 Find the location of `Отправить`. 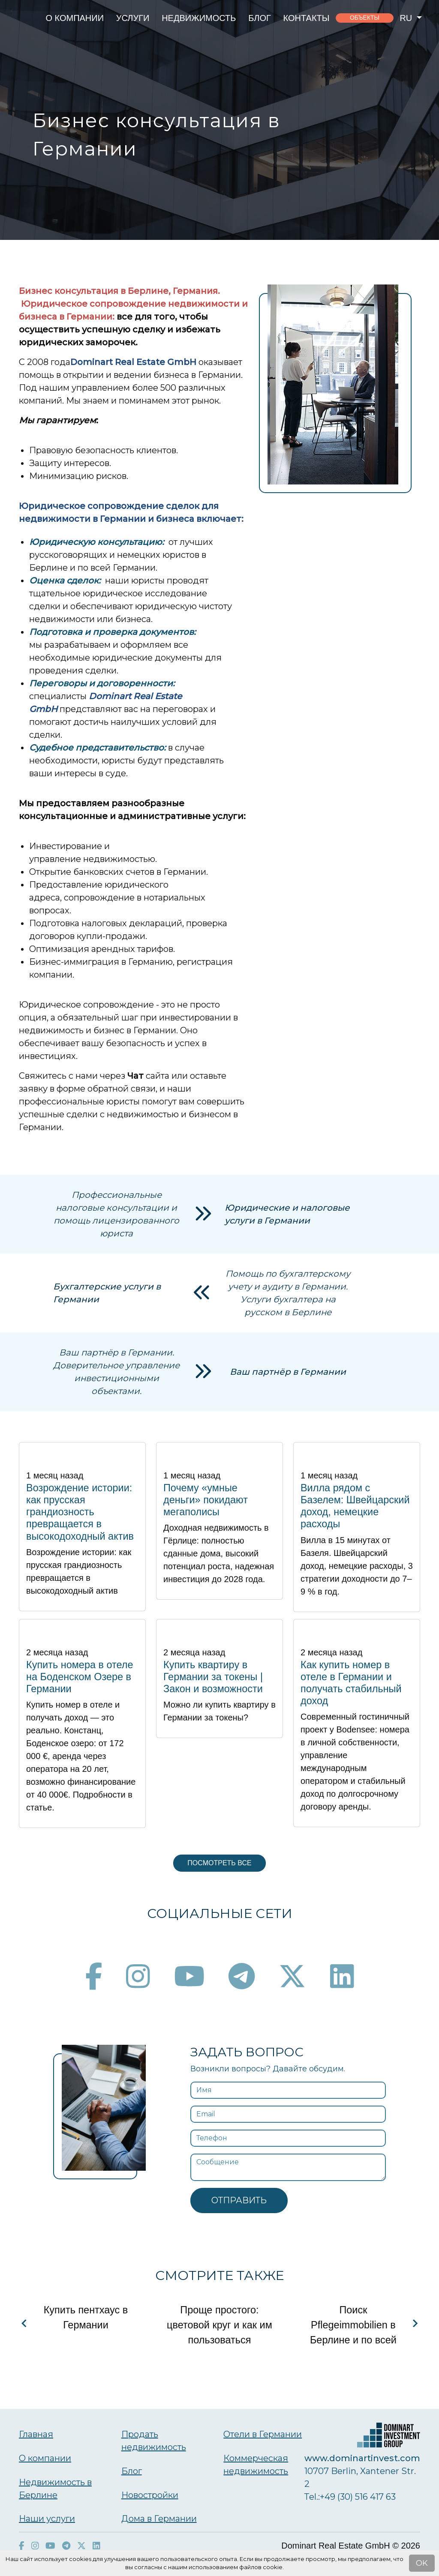

Отправить is located at coordinates (239, 2200).